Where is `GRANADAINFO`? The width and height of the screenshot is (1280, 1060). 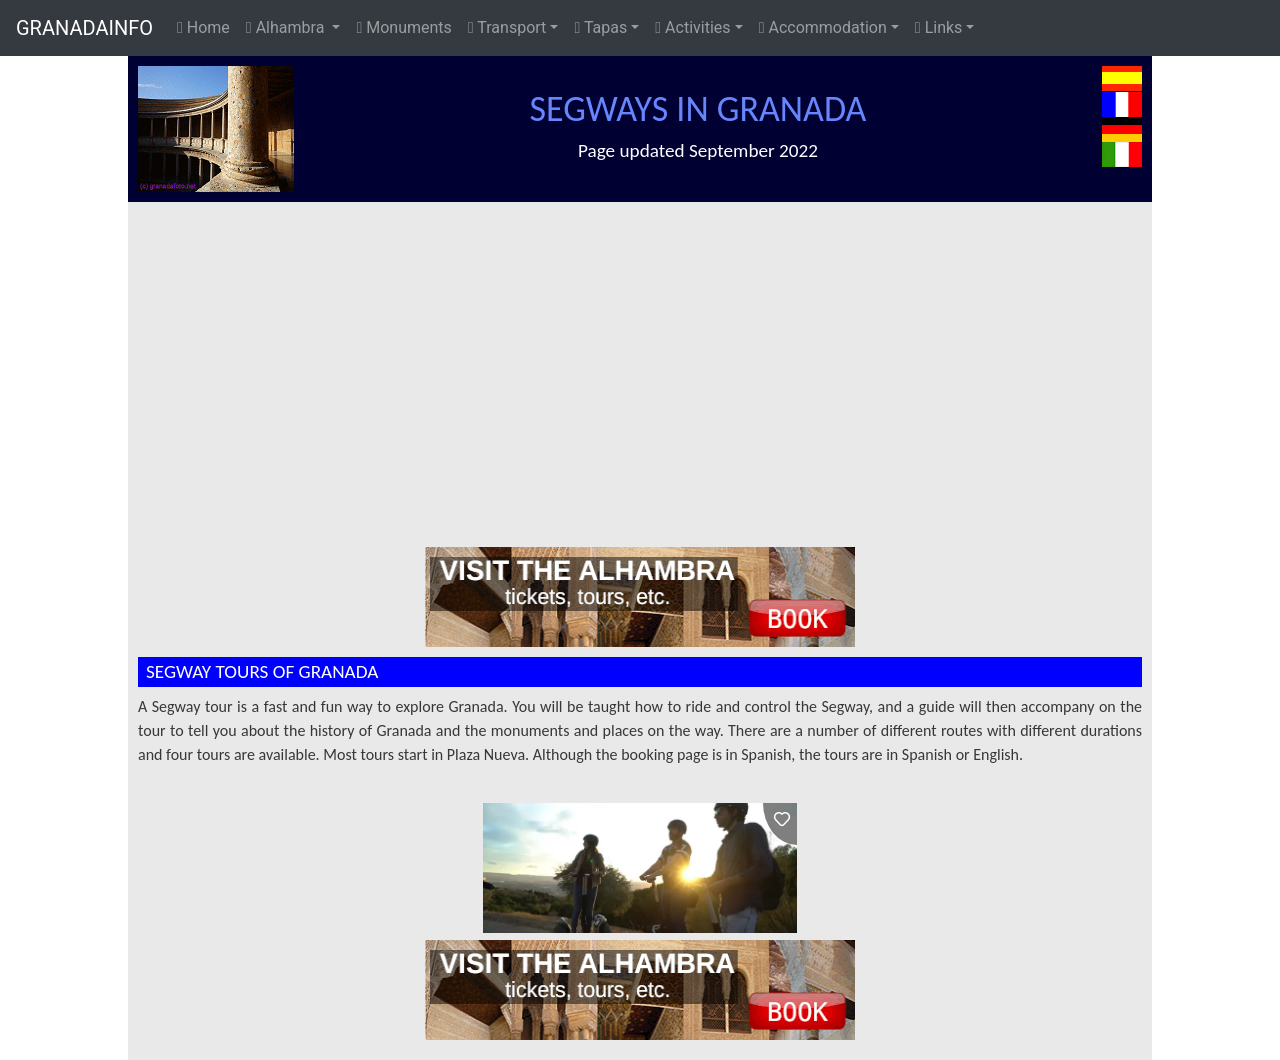
GRANADAINFO is located at coordinates (84, 28).